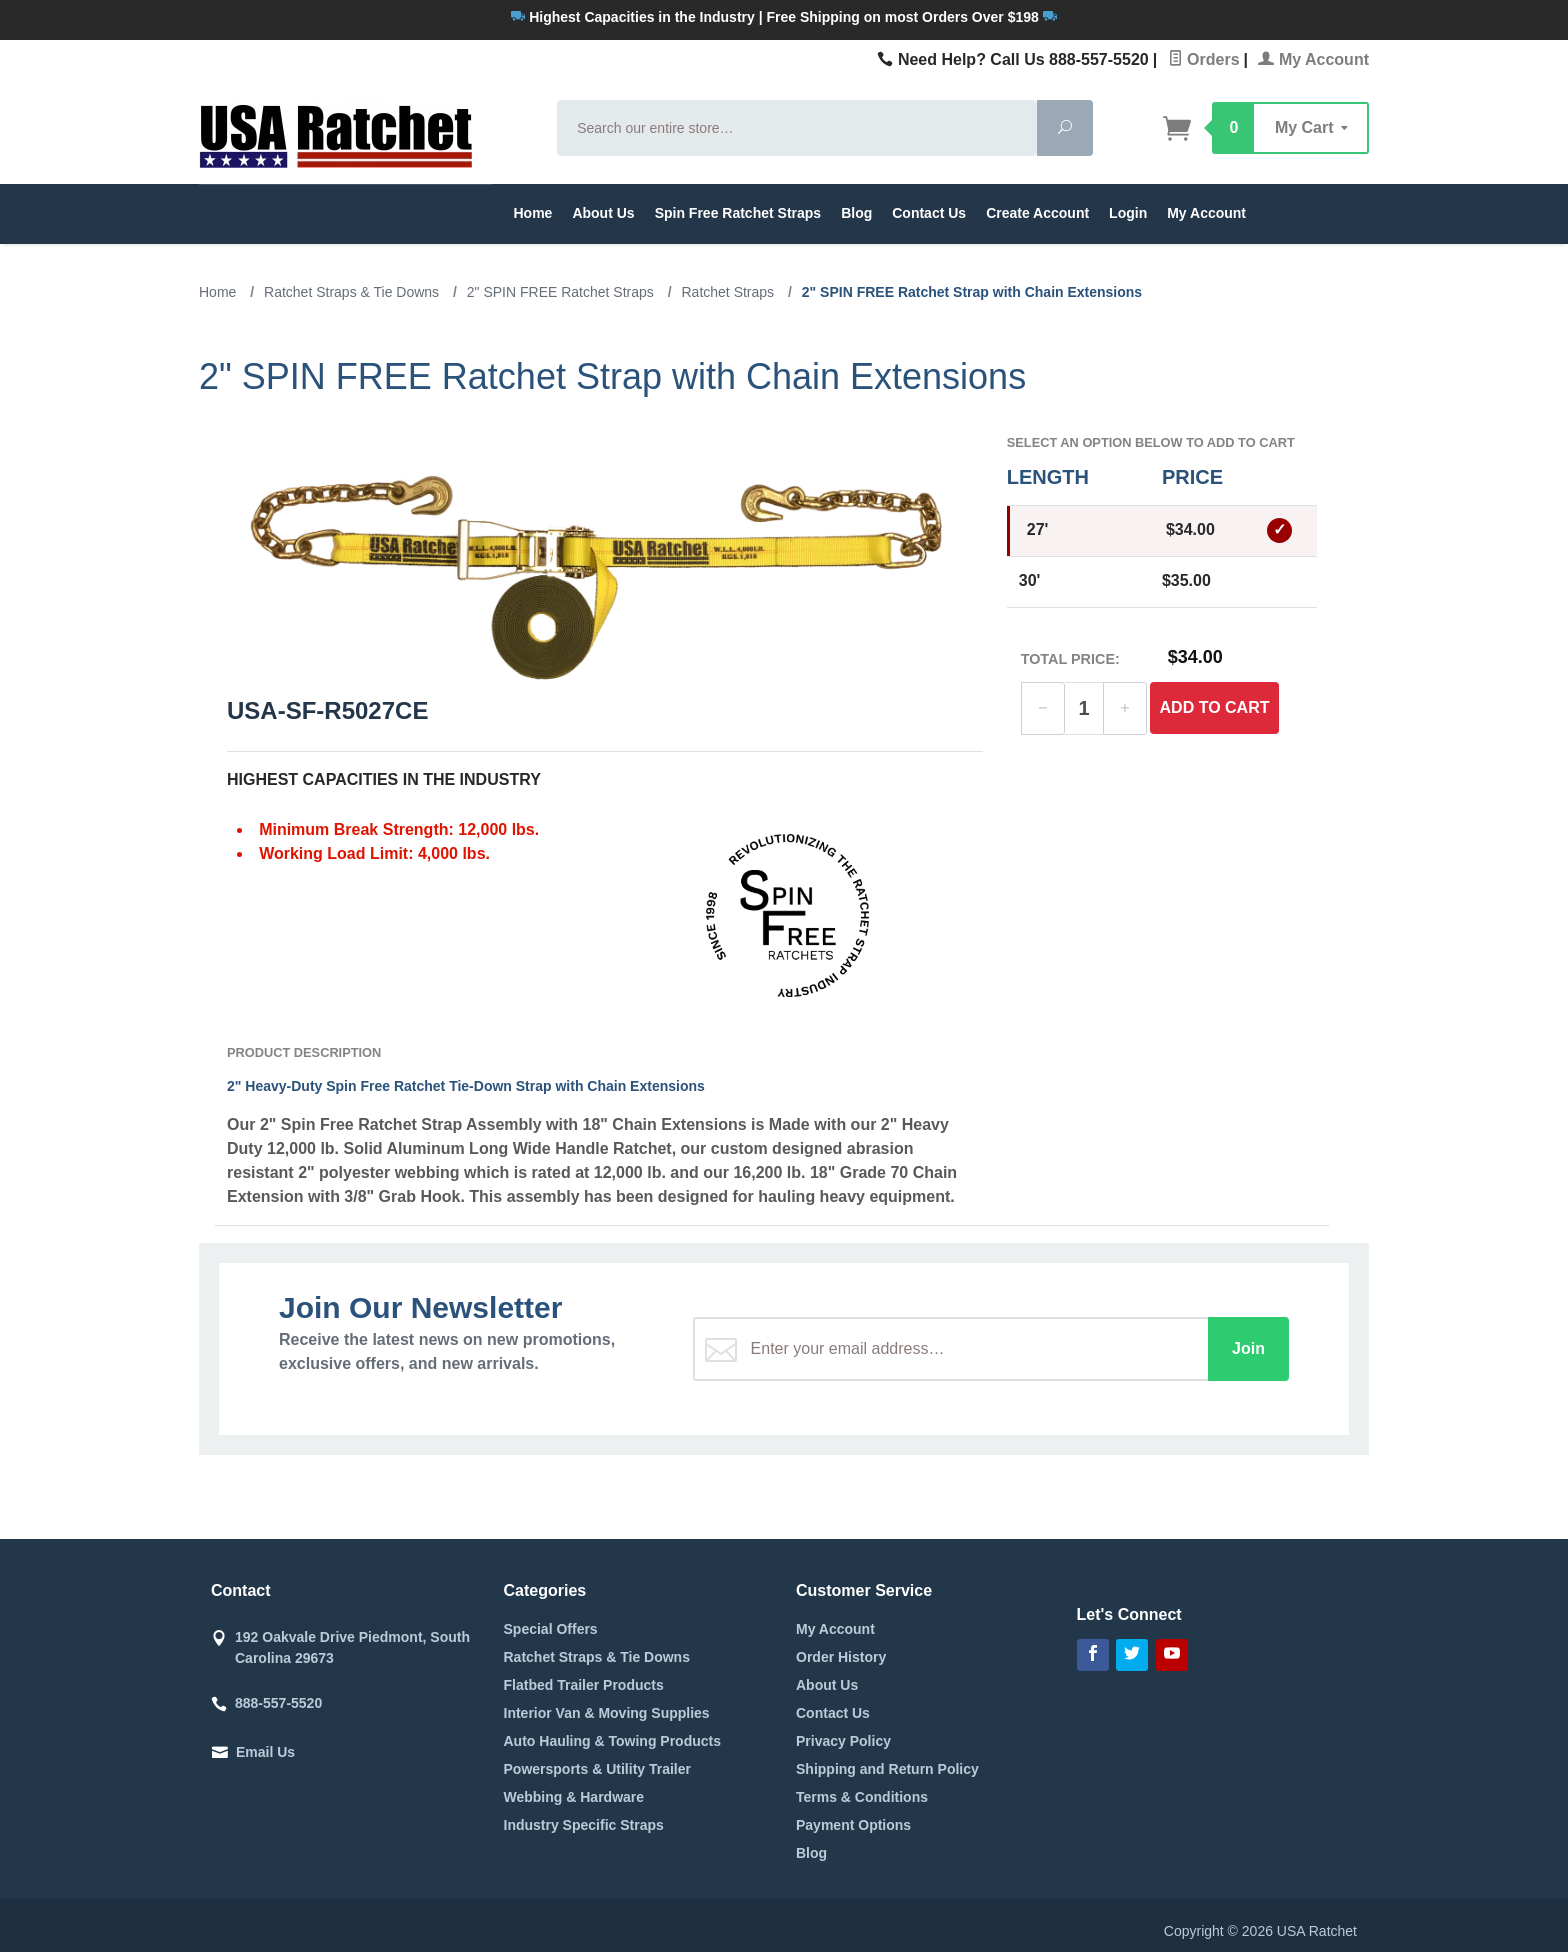 Image resolution: width=1568 pixels, height=1952 pixels. What do you see at coordinates (1128, 213) in the screenshot?
I see `Login` at bounding box center [1128, 213].